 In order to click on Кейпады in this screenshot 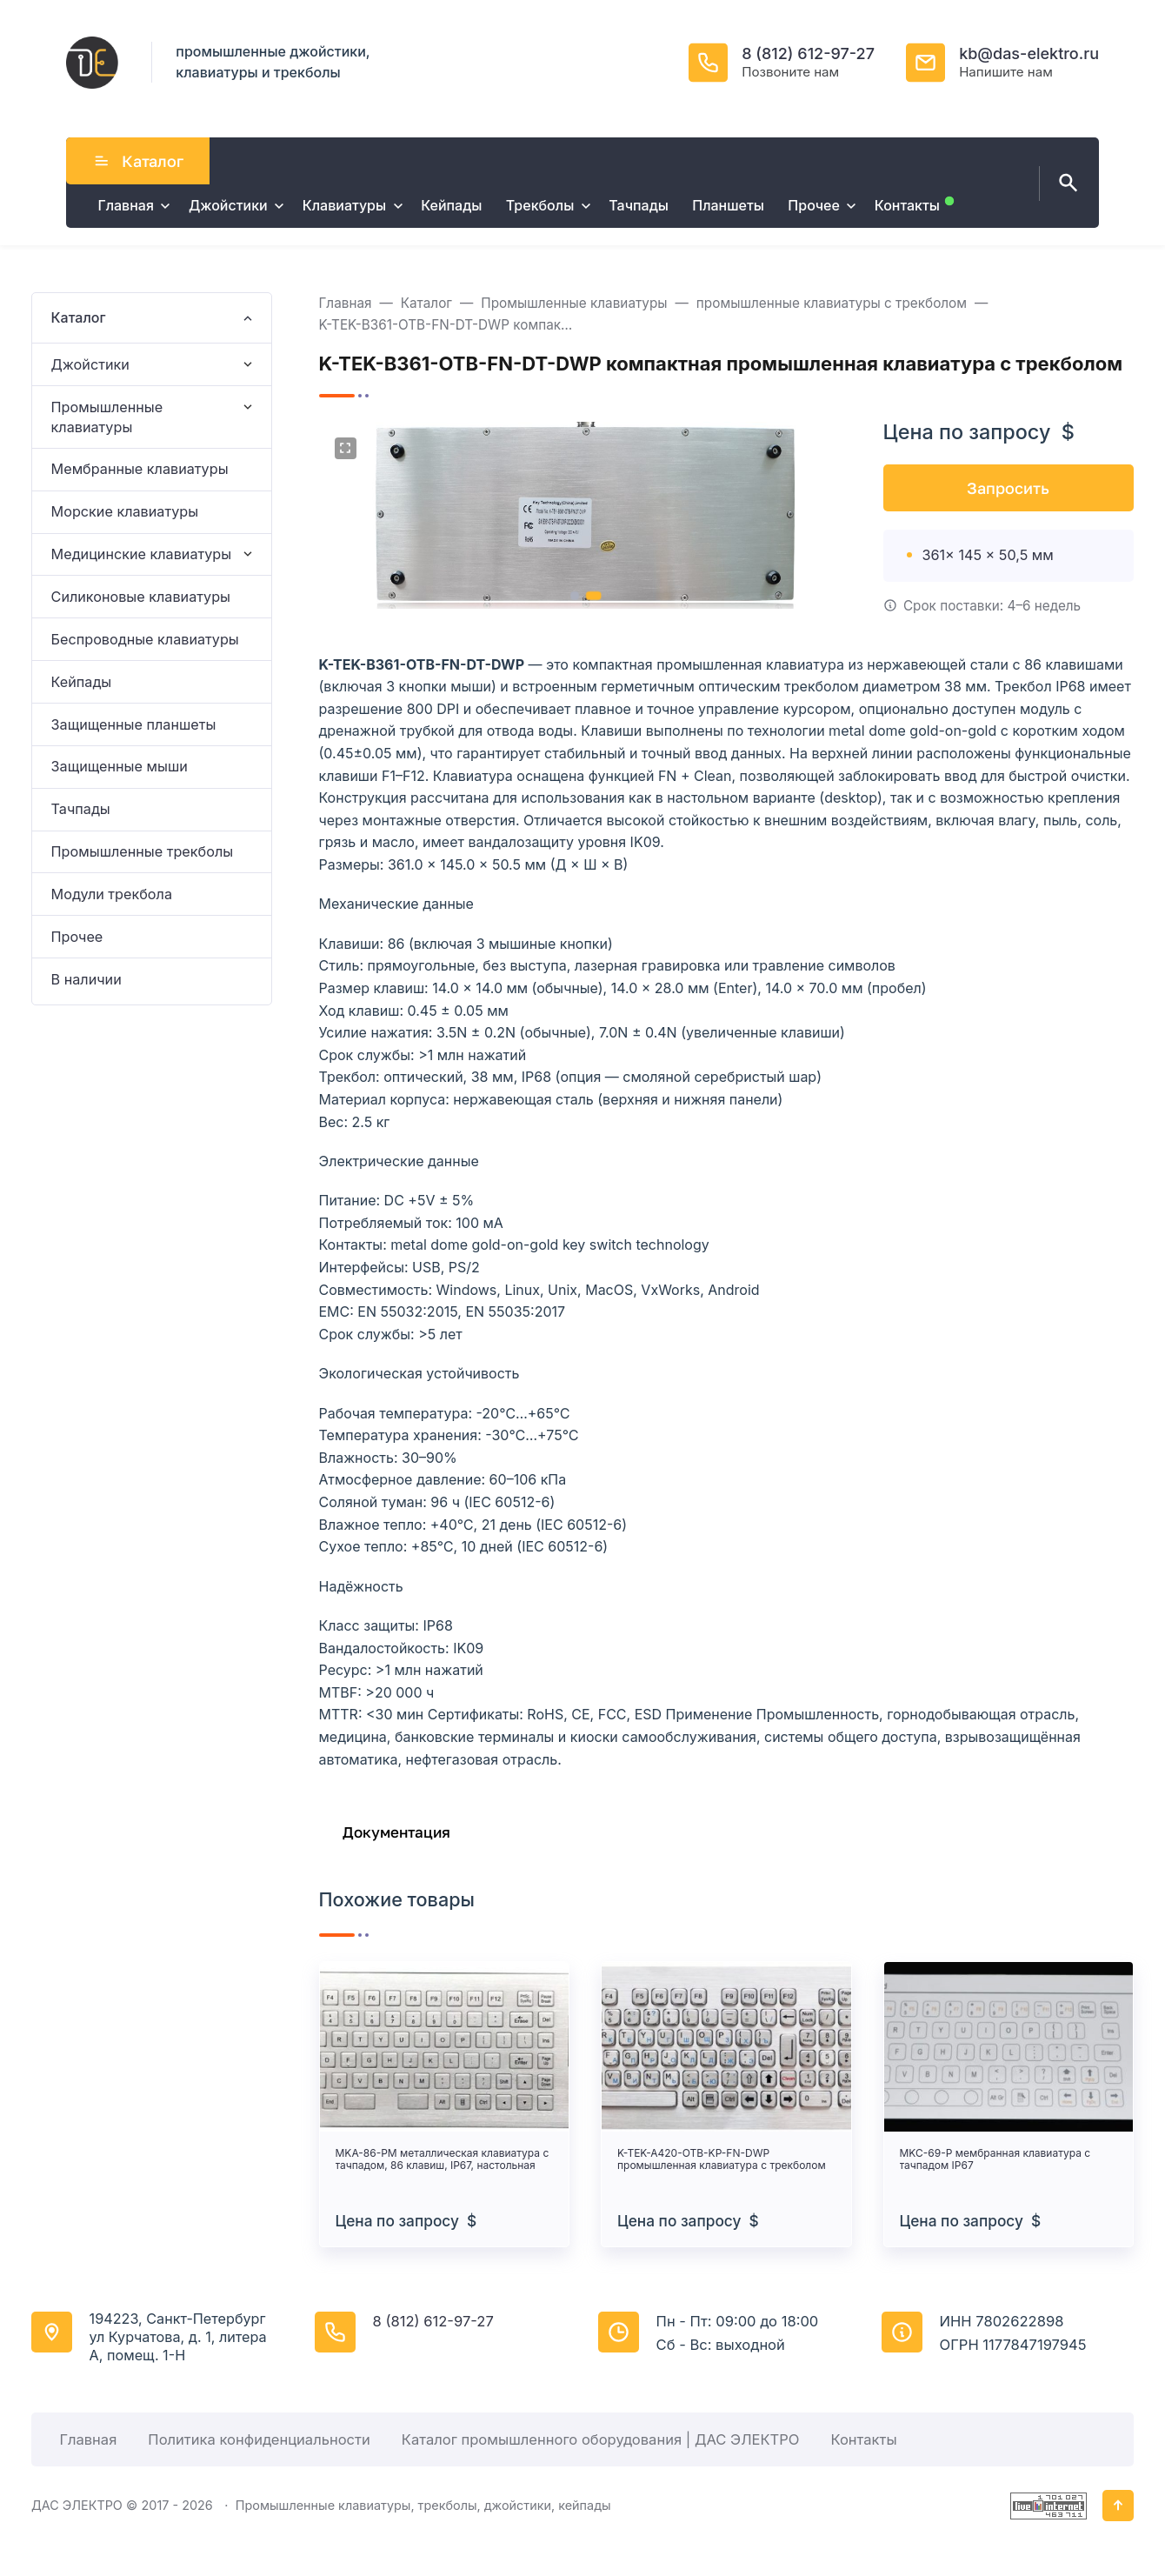, I will do `click(81, 682)`.